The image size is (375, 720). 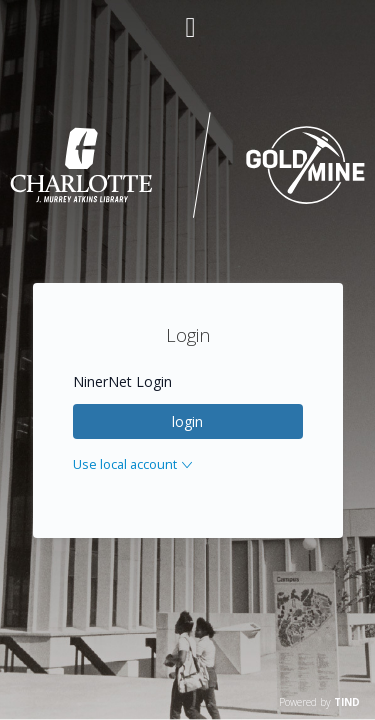 What do you see at coordinates (187, 421) in the screenshot?
I see `login` at bounding box center [187, 421].